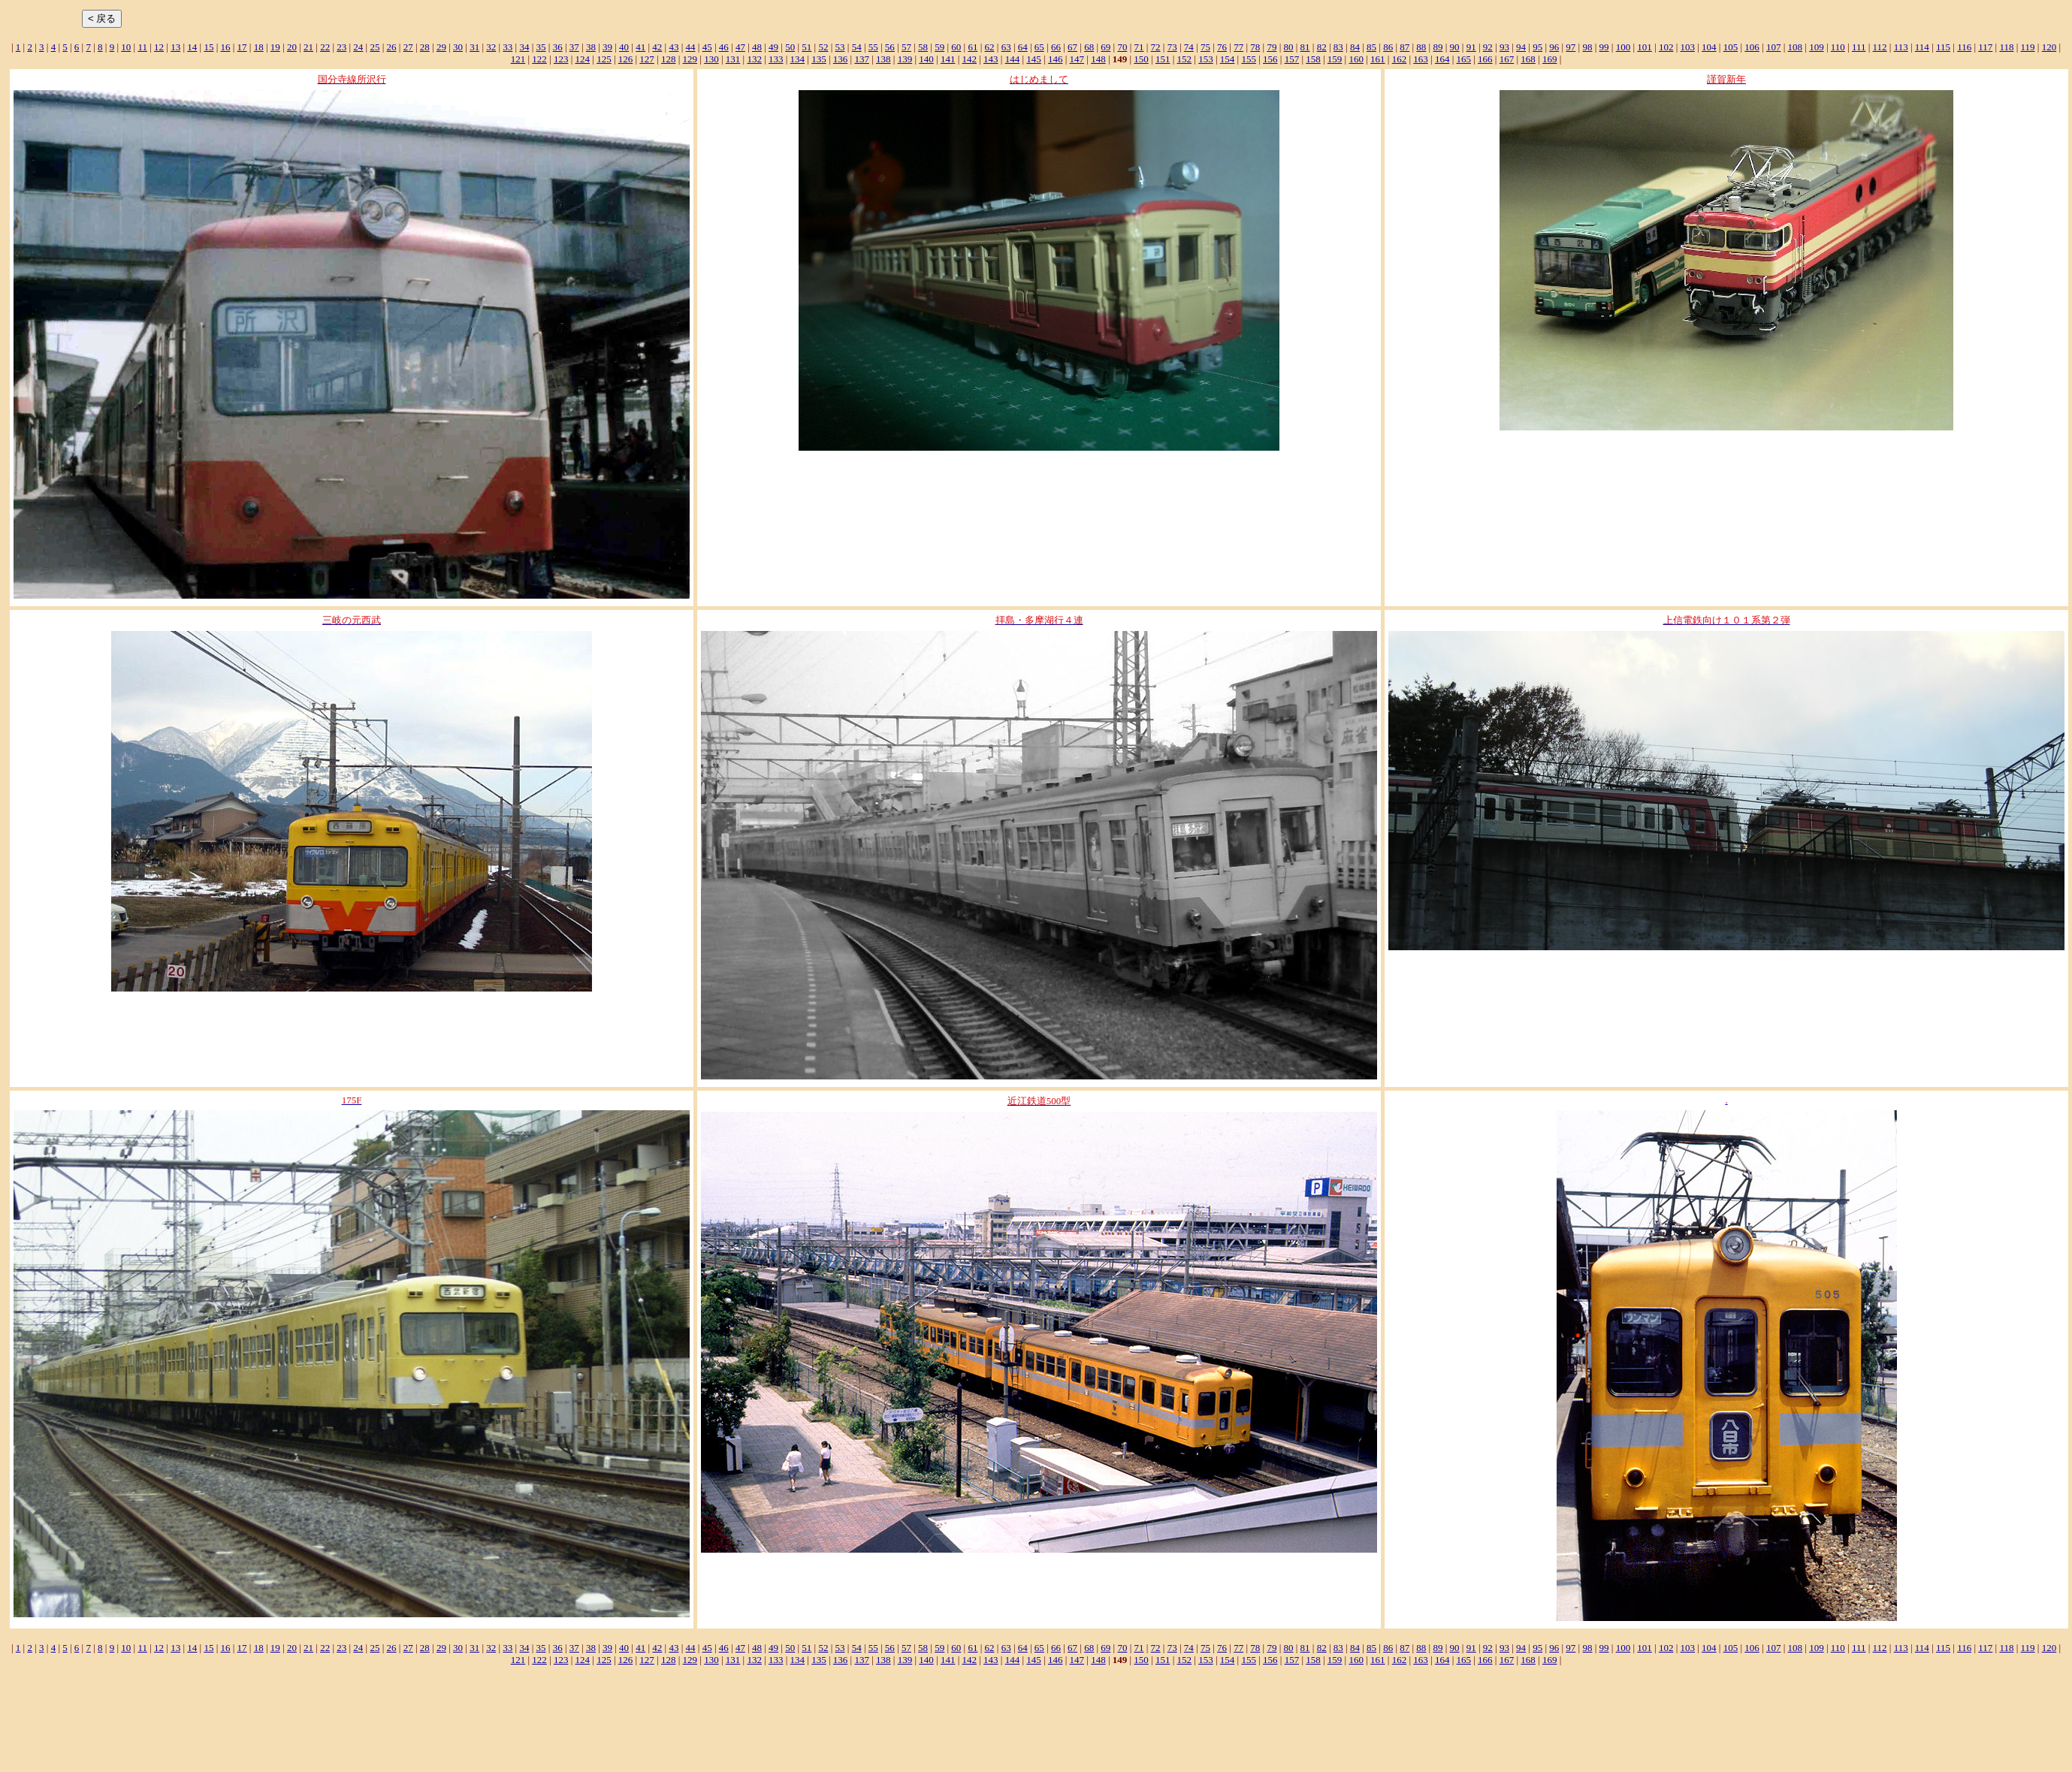  Describe the element at coordinates (883, 59) in the screenshot. I see `138` at that location.